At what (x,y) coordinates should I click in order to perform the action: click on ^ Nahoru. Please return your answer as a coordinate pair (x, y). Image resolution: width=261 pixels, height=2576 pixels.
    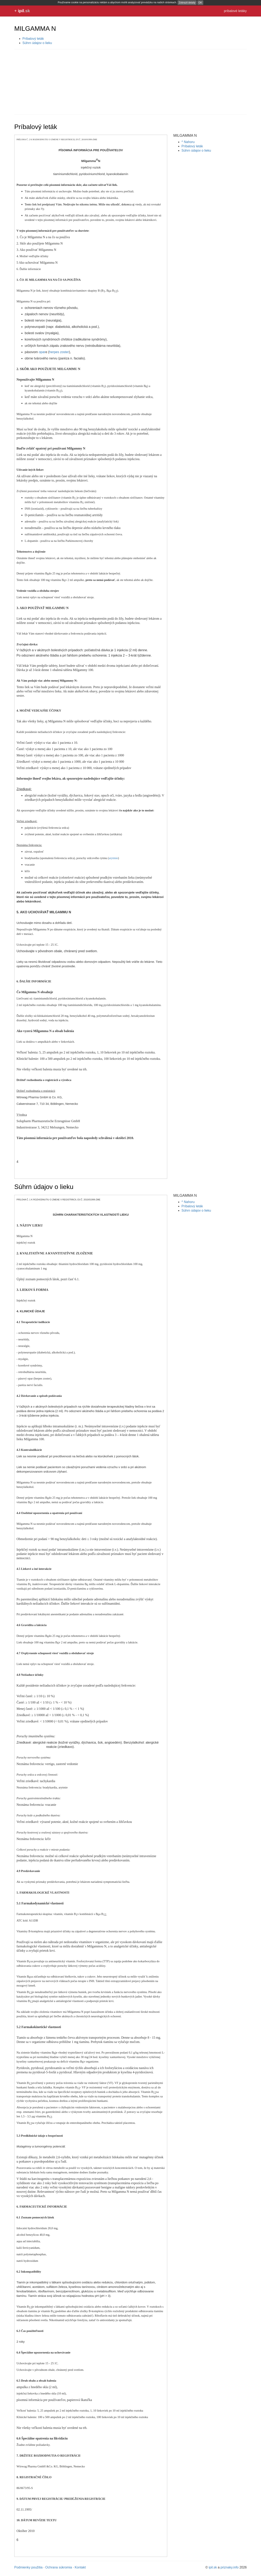
    Looking at the image, I should click on (188, 142).